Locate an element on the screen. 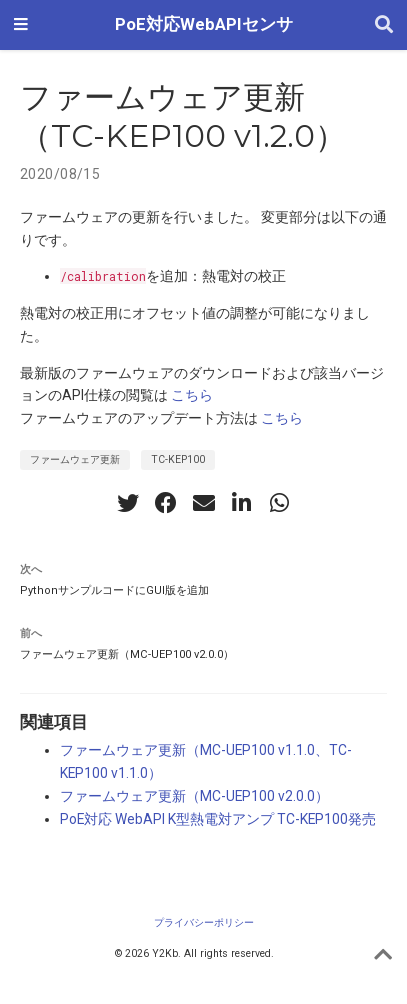 This screenshot has width=407, height=1004. [ナビゲーションの切り替え] is located at coordinates (21, 25).